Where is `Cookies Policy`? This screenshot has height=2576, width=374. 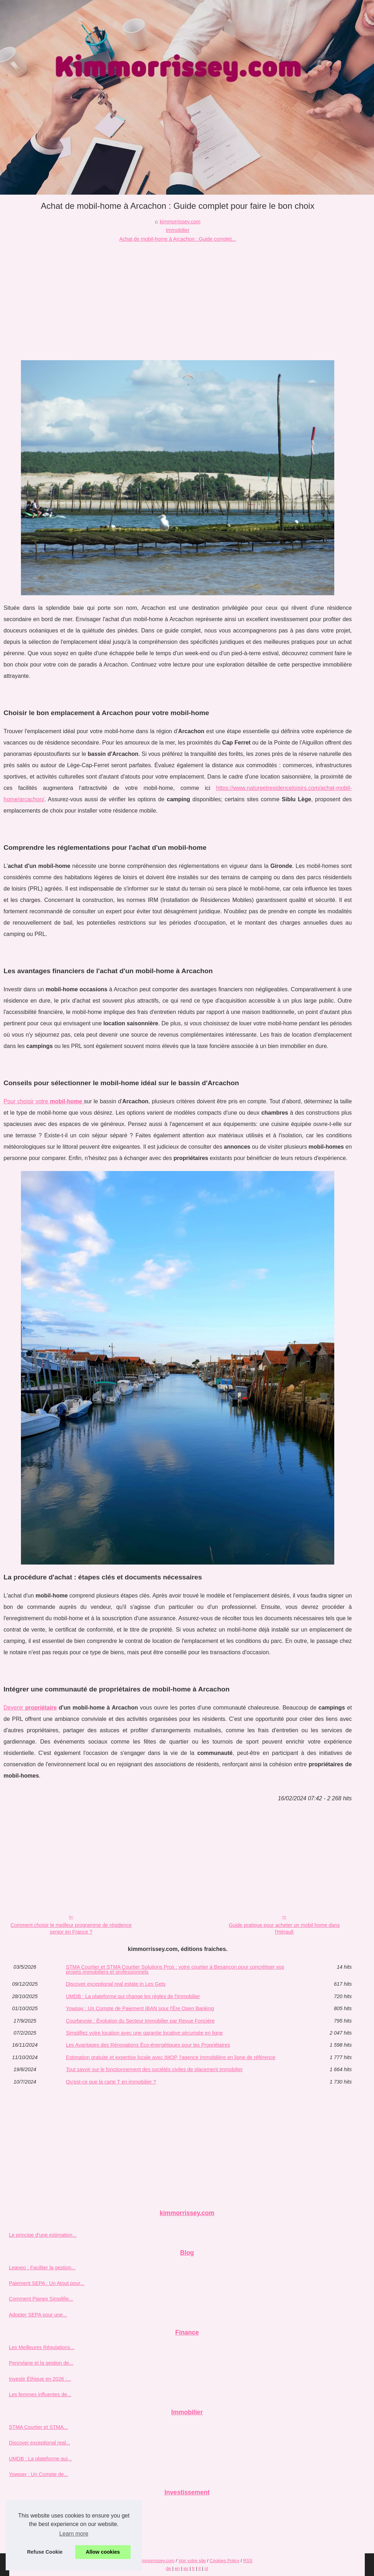
Cookies Policy is located at coordinates (225, 2560).